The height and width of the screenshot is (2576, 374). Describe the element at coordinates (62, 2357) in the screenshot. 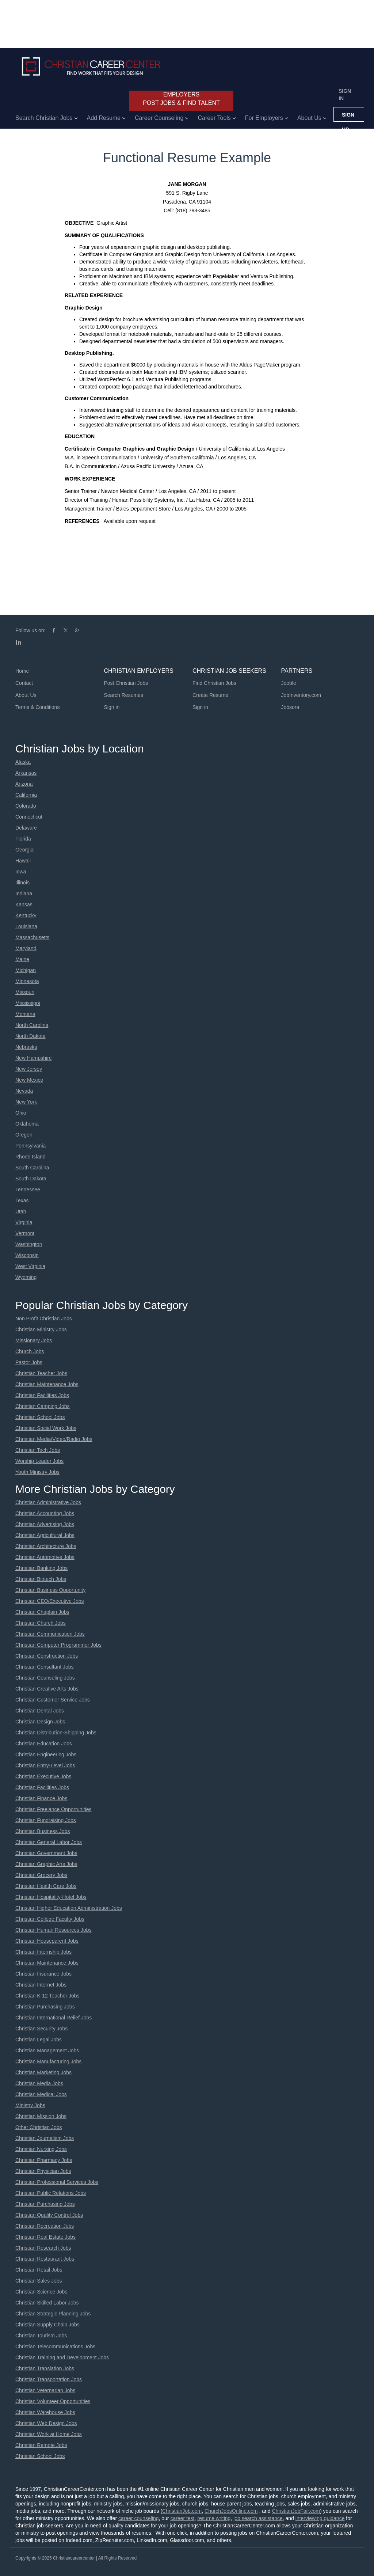

I see `Christian Training and Development Jobs` at that location.